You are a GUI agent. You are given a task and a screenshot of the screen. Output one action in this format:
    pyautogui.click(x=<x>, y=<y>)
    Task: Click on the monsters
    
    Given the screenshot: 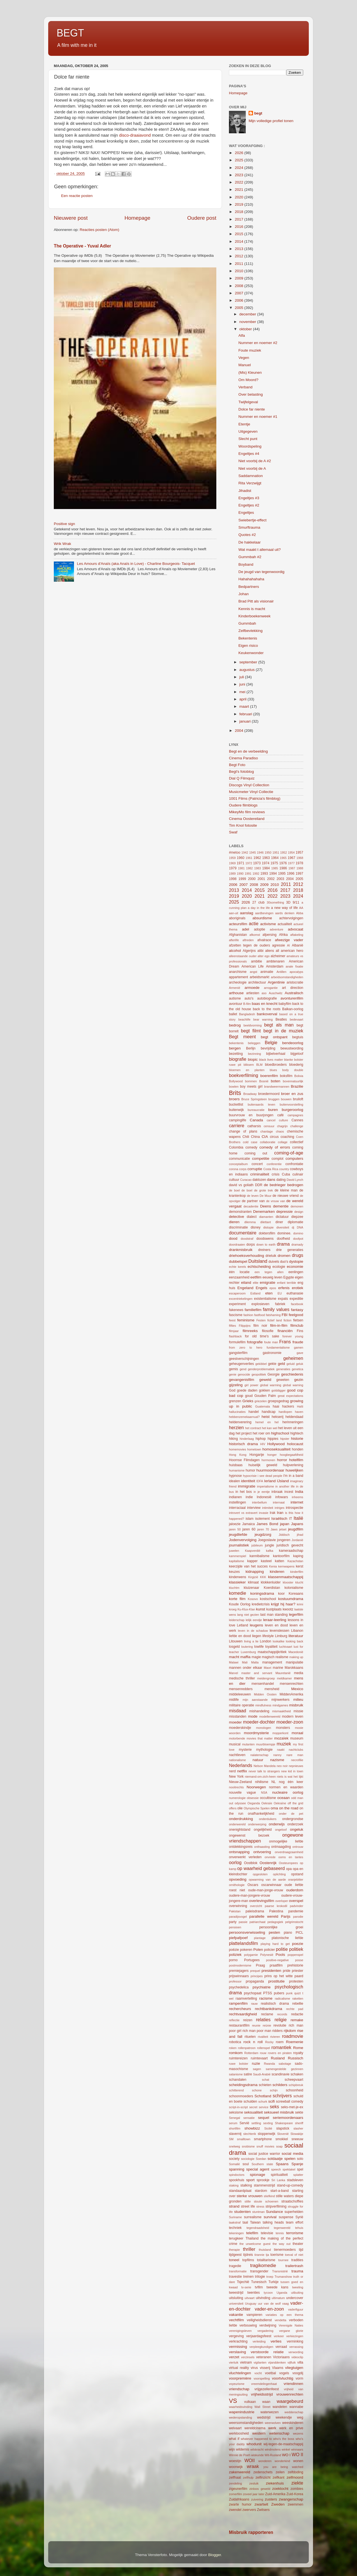 What is the action you would take?
    pyautogui.click(x=283, y=1728)
    